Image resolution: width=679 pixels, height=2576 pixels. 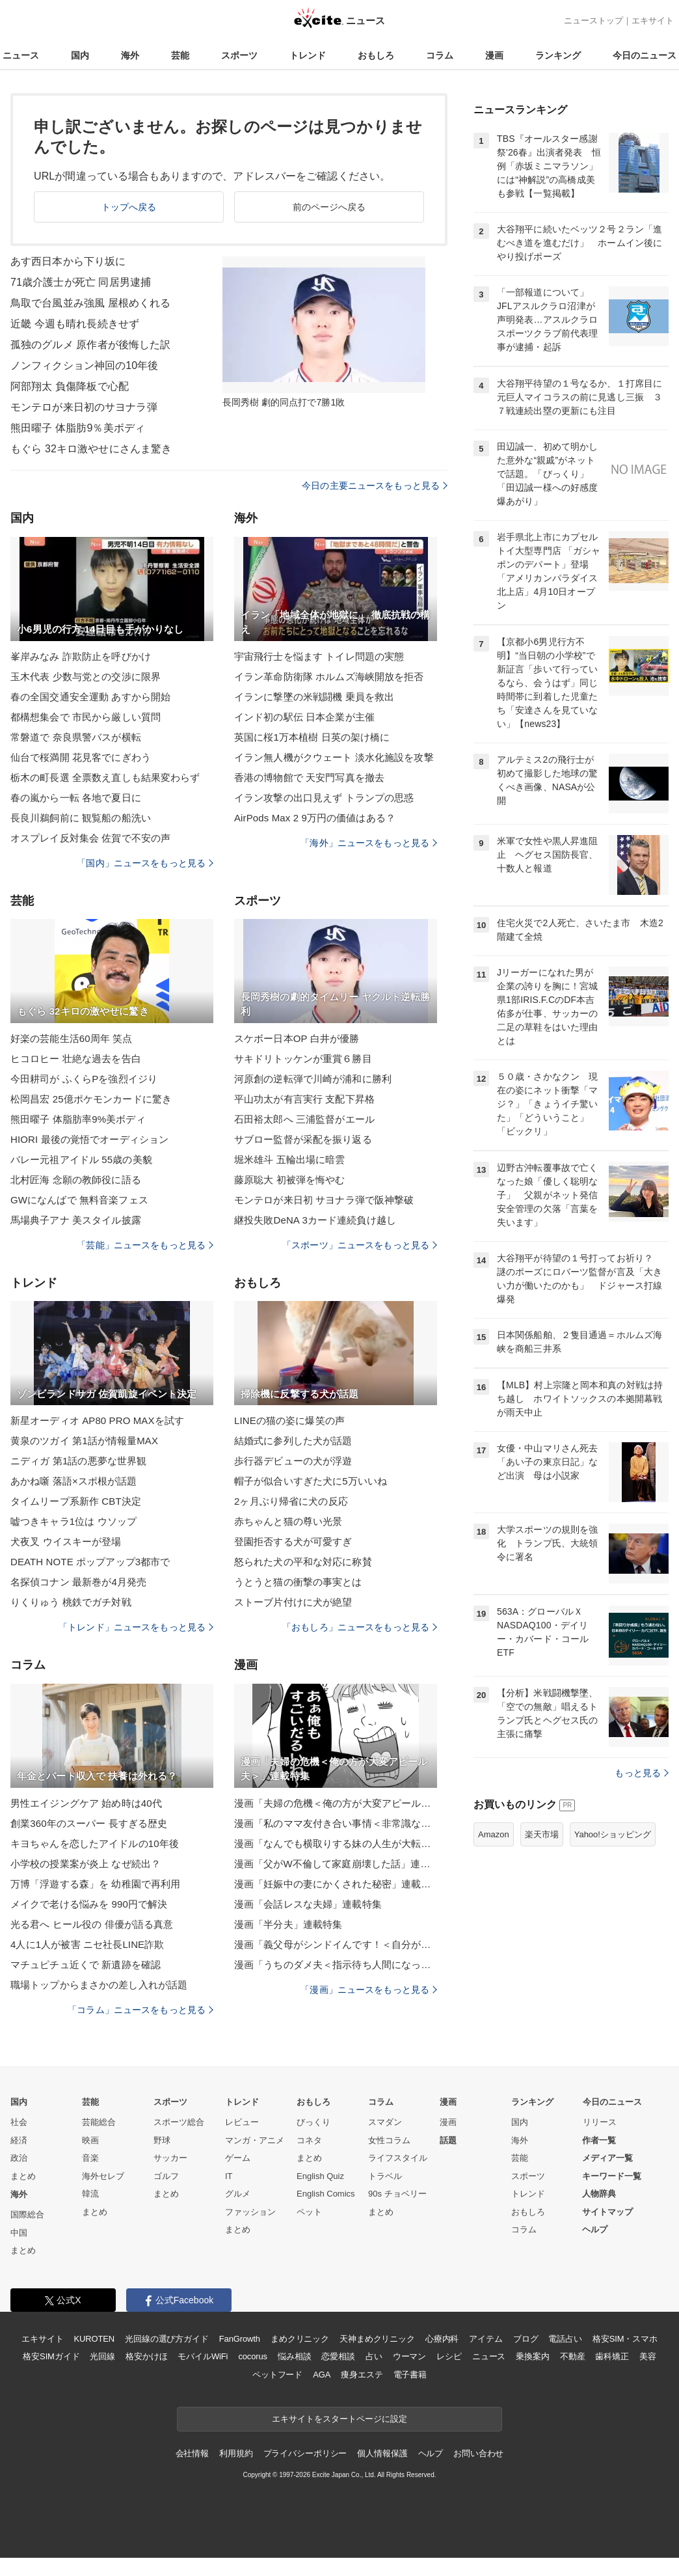 I want to click on AirPods Max 2 9万円の価値はある？, so click(x=314, y=817).